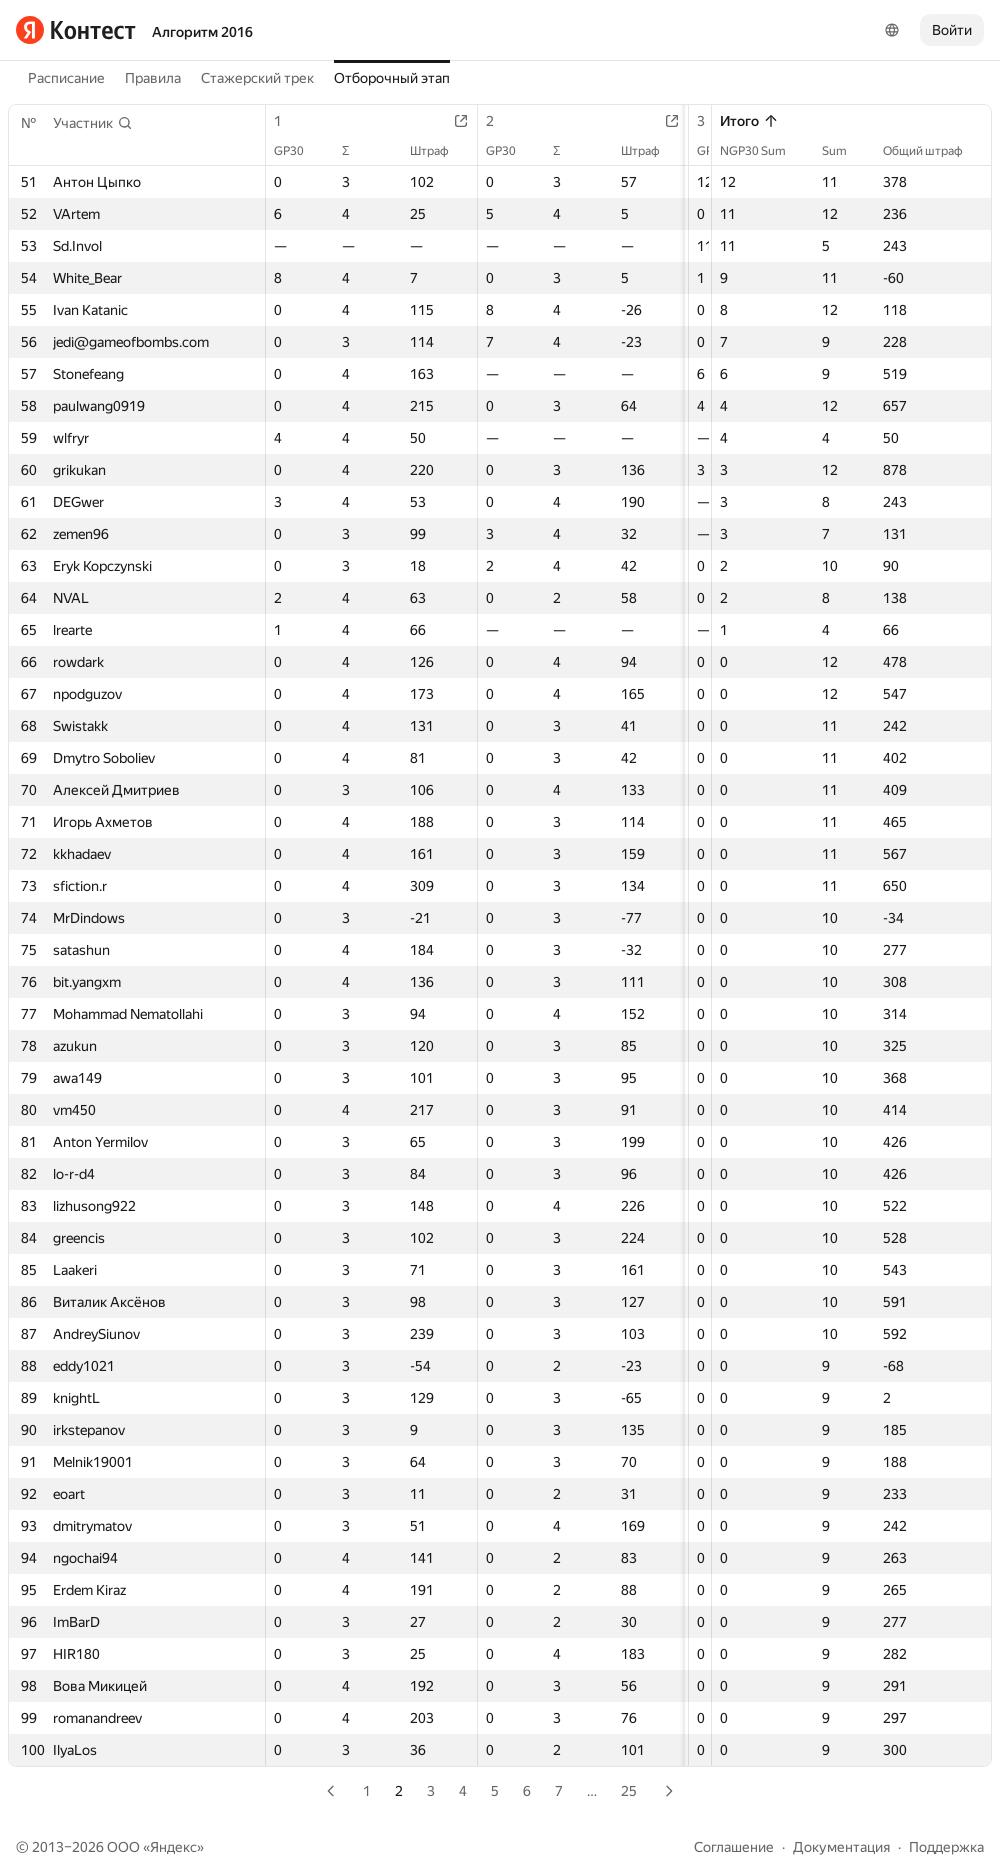 This screenshot has width=1000, height=1871. I want to click on Яндекс, so click(173, 1847).